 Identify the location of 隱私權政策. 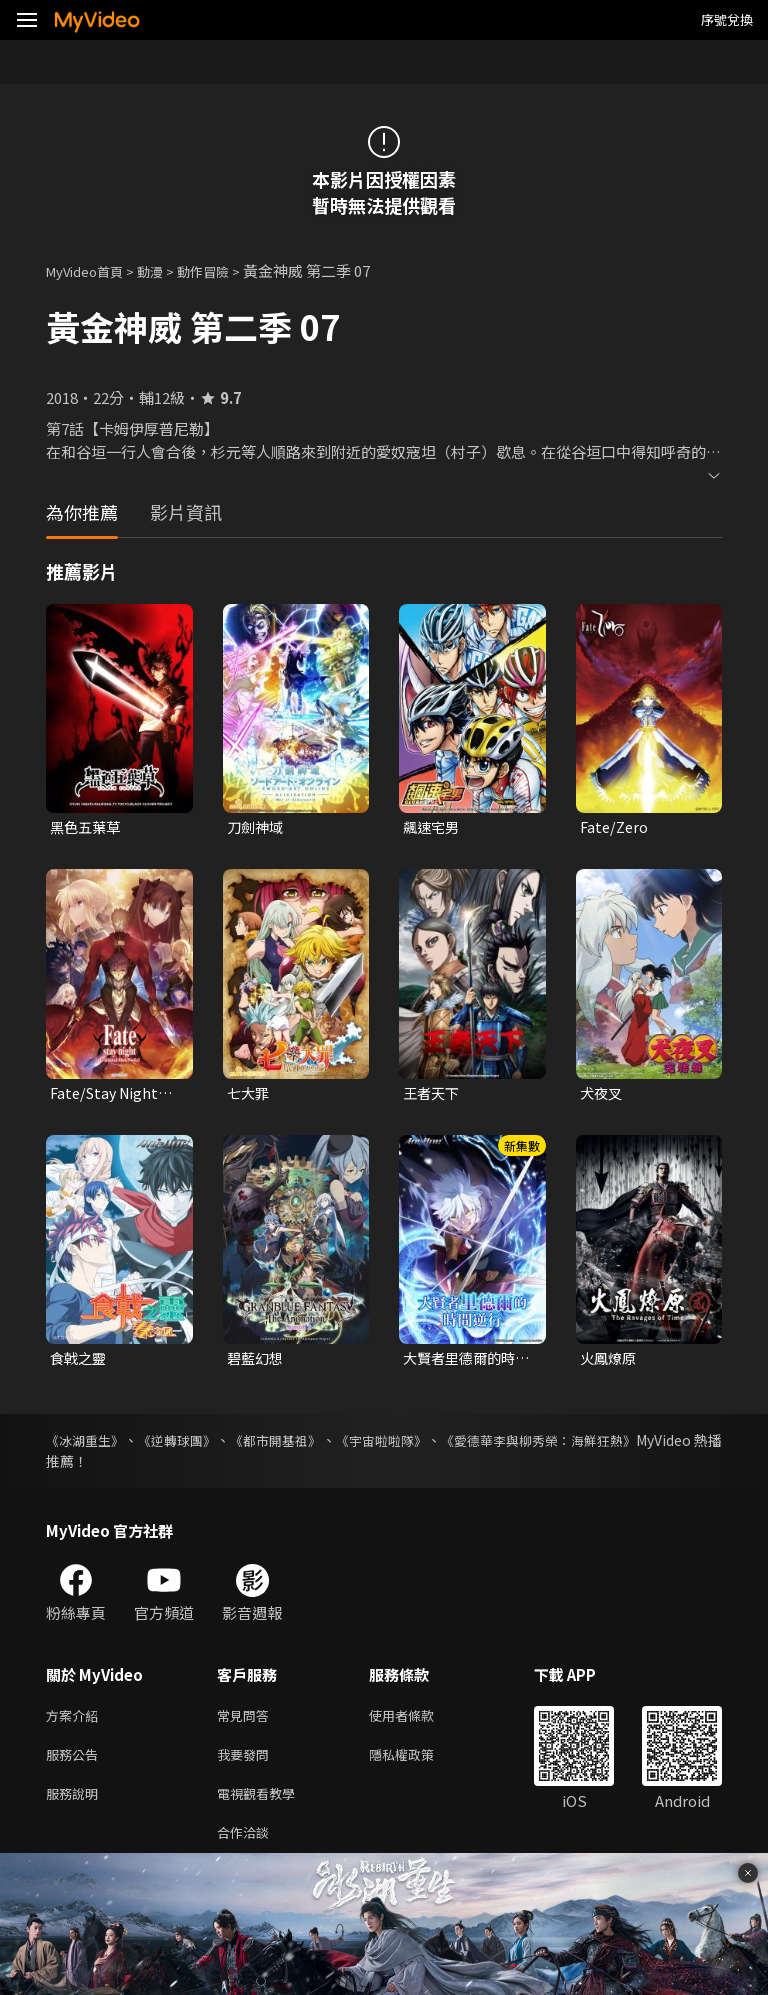
(418, 1764).